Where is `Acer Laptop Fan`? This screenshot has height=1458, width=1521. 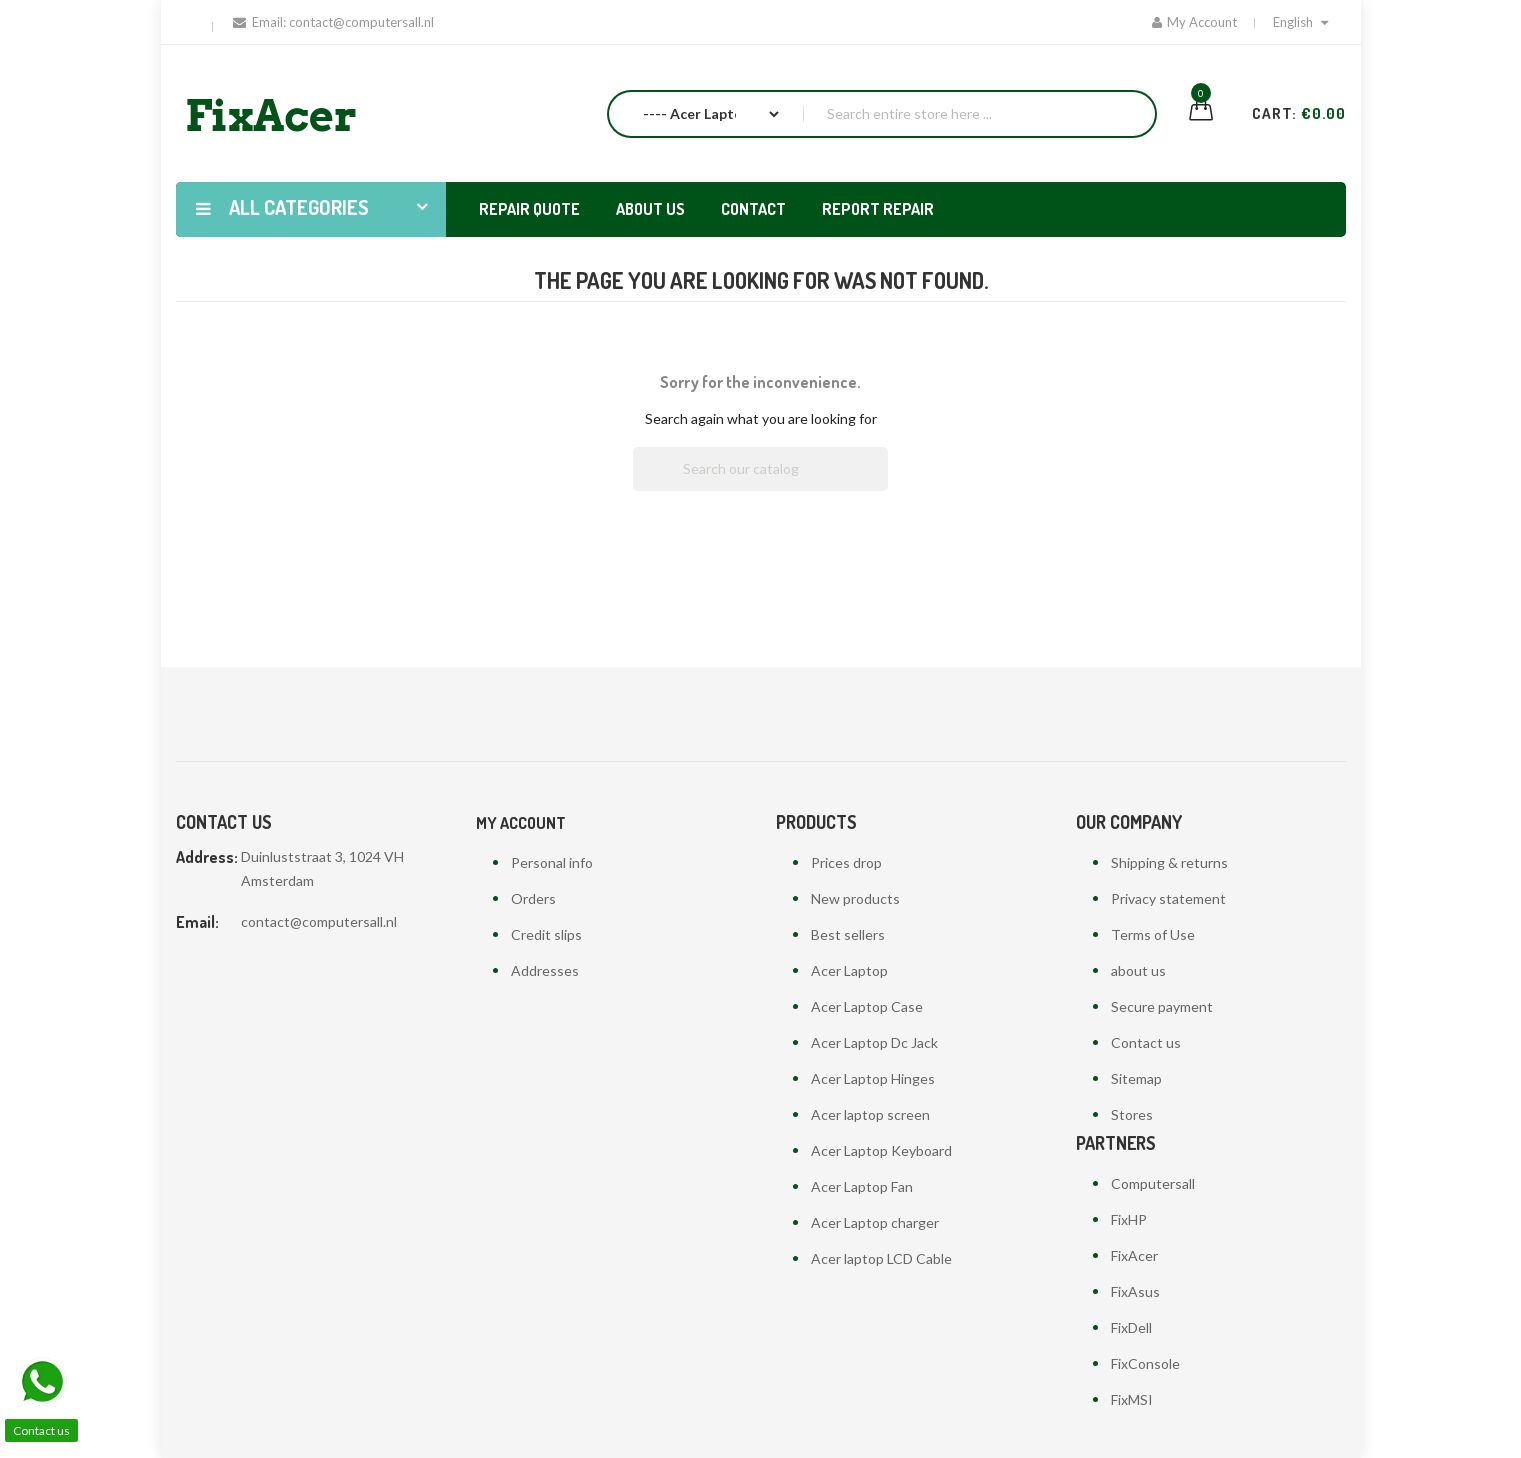 Acer Laptop Fan is located at coordinates (862, 1186).